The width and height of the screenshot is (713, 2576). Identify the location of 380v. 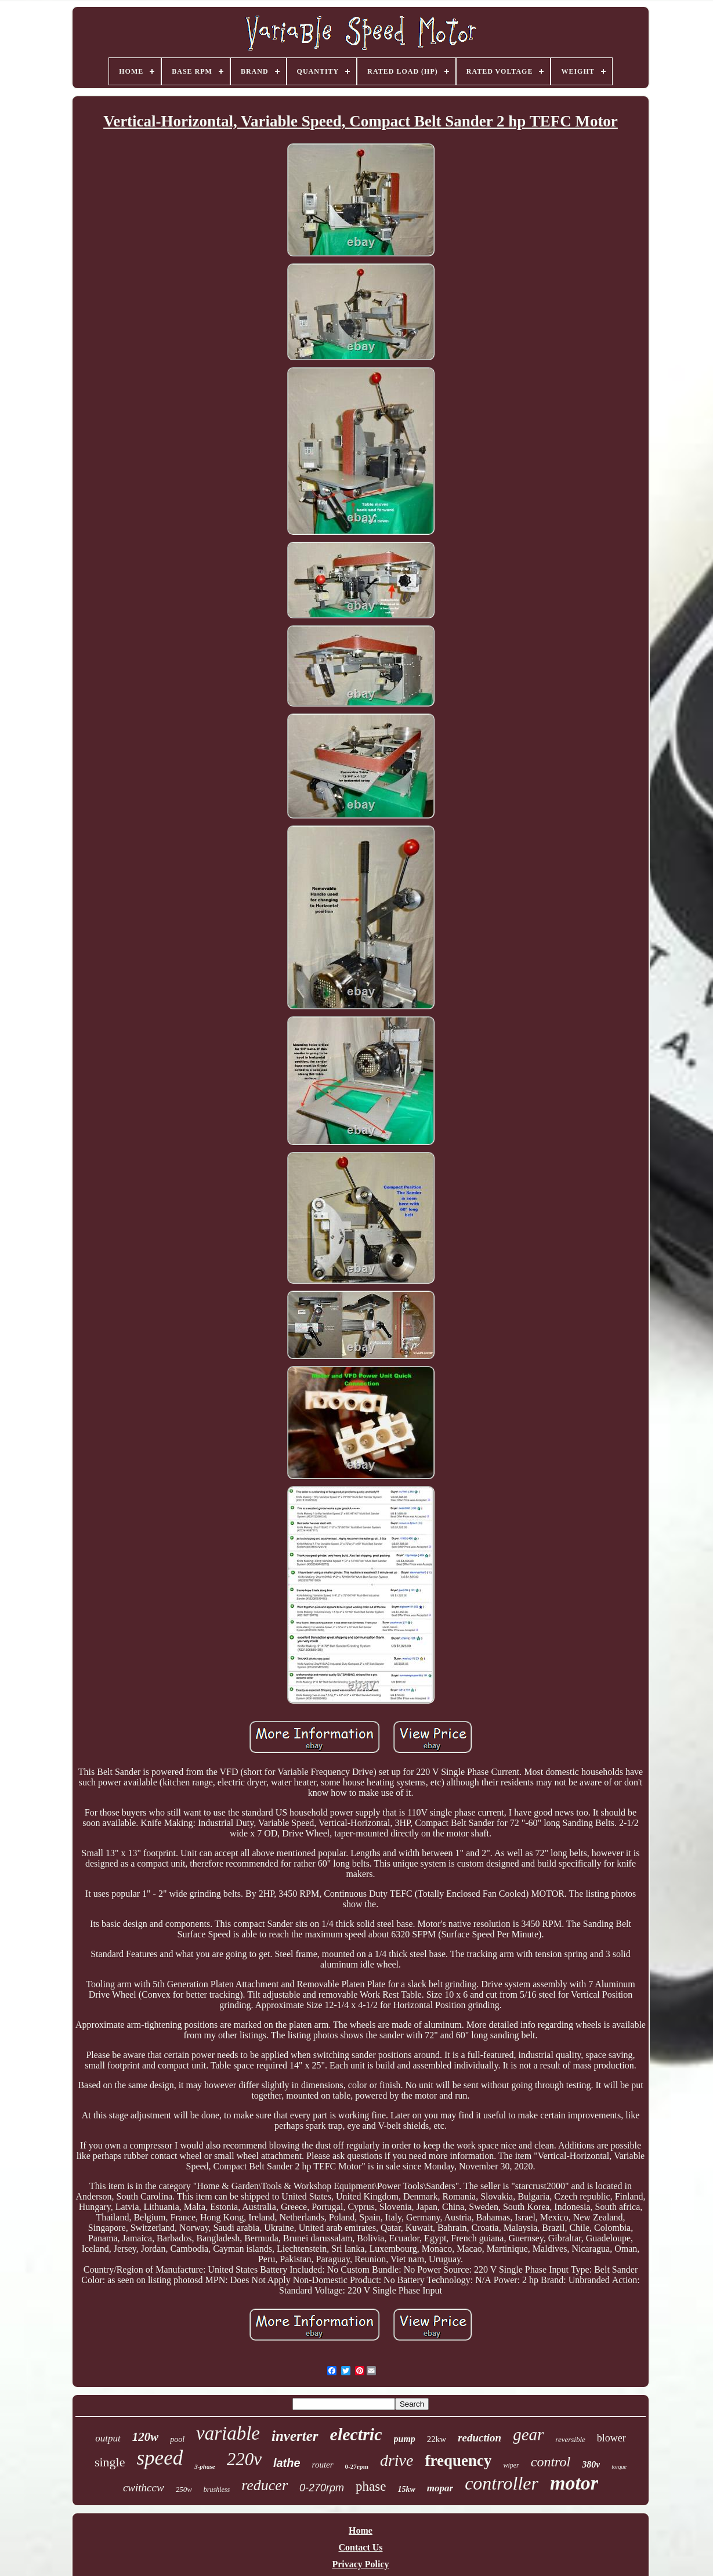
(591, 2464).